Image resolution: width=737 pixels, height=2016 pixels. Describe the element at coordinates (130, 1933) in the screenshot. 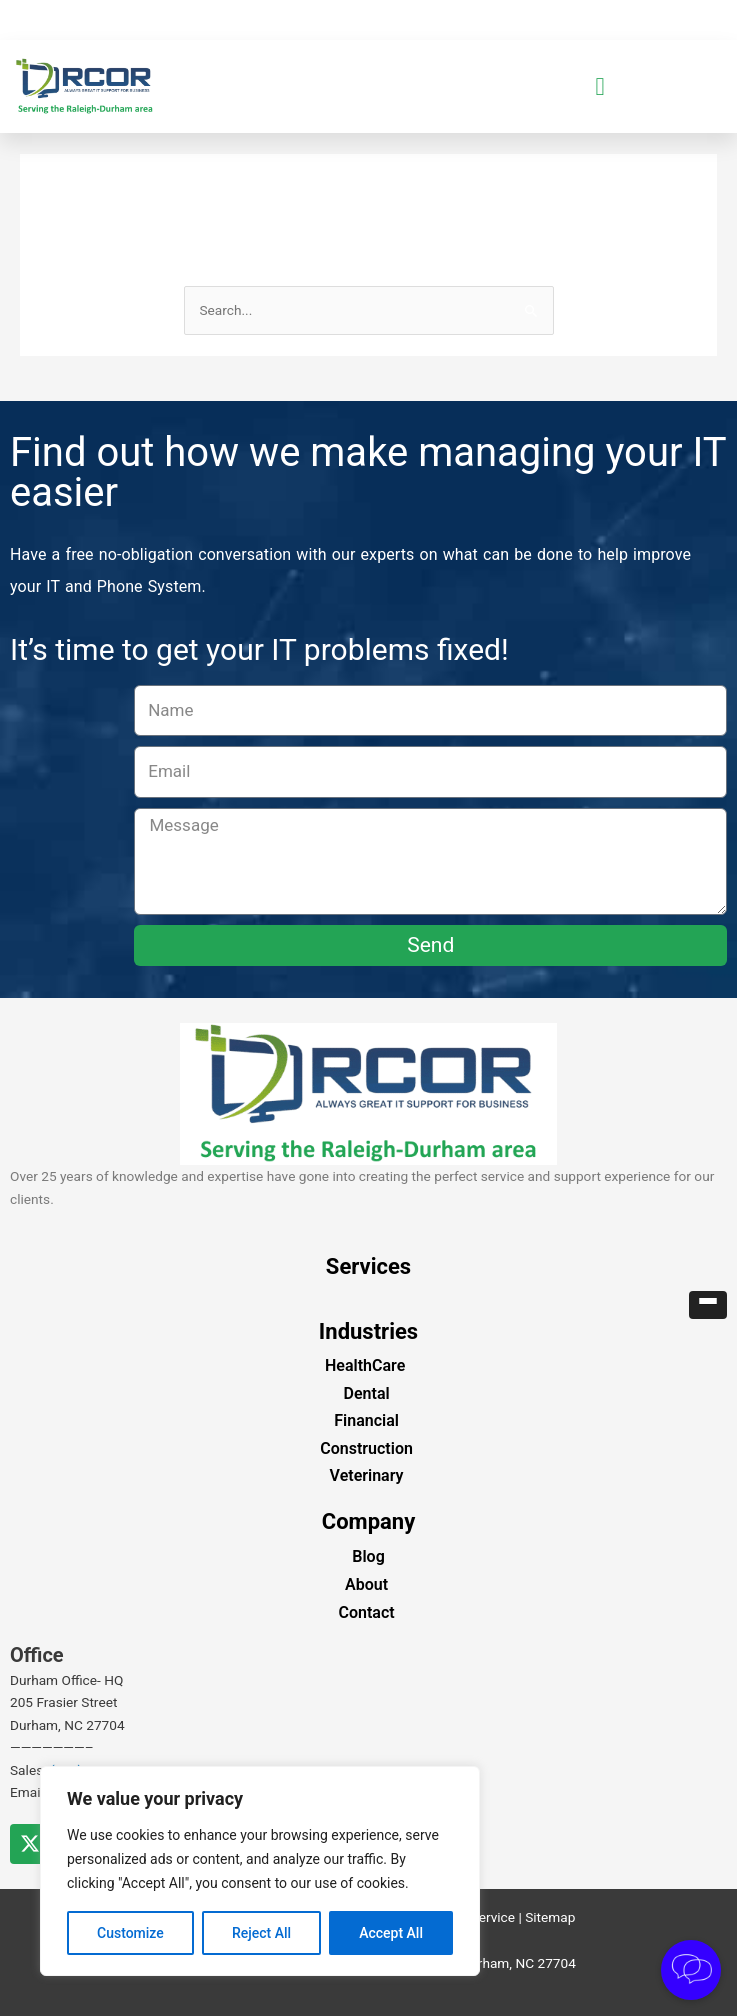

I see `Customize` at that location.